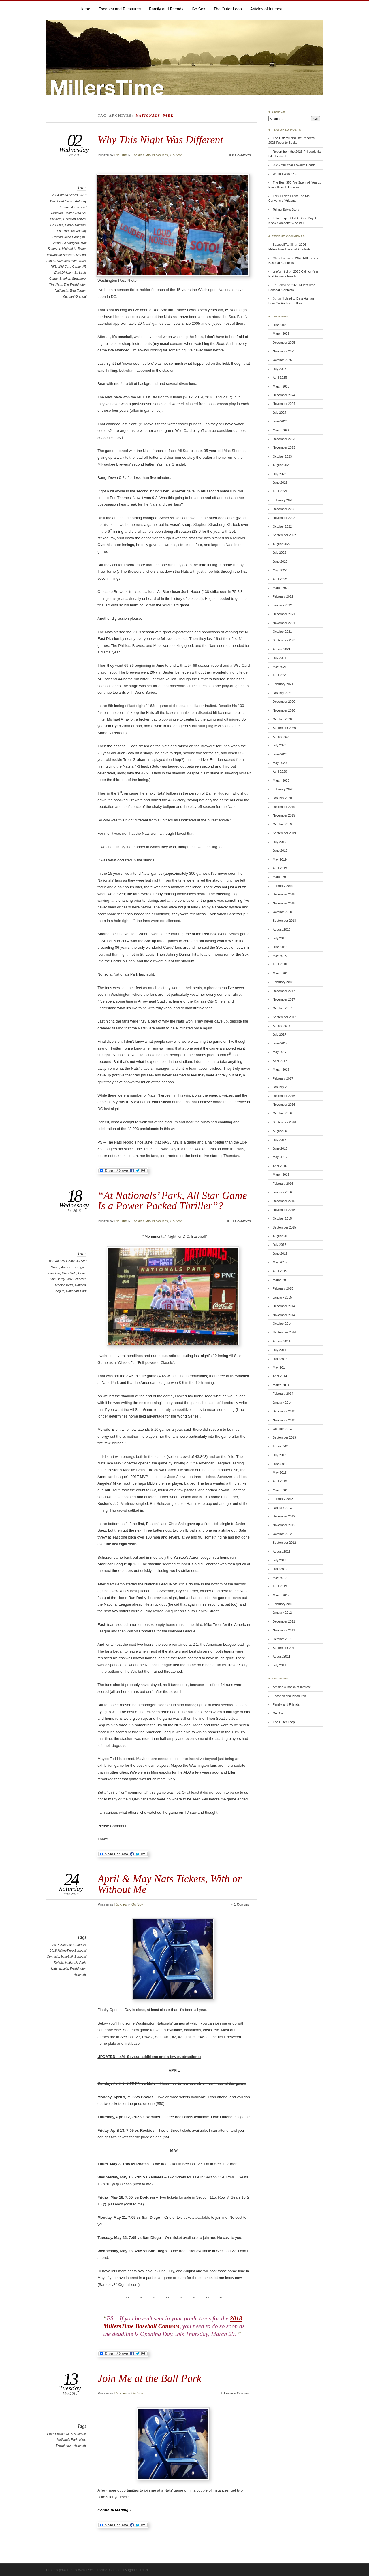 The height and width of the screenshot is (2576, 369). I want to click on Mookie Betts, so click(64, 1285).